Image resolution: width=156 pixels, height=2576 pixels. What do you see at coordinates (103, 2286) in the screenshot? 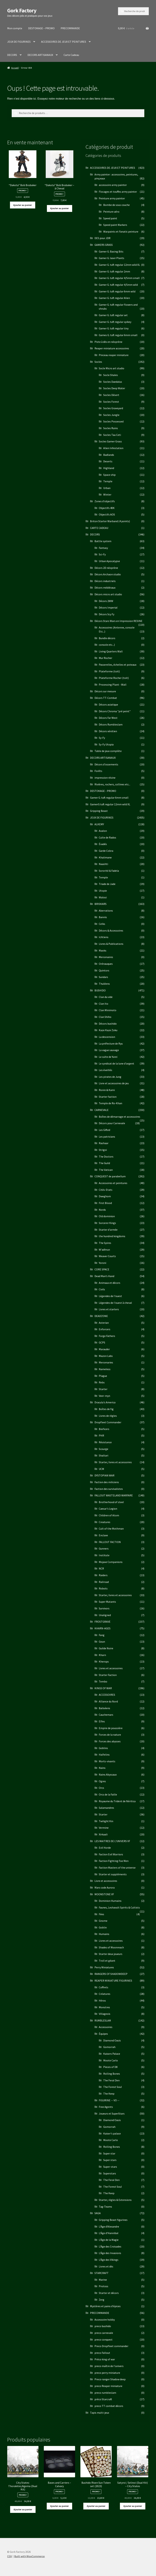
I see `Protoss` at bounding box center [103, 2286].